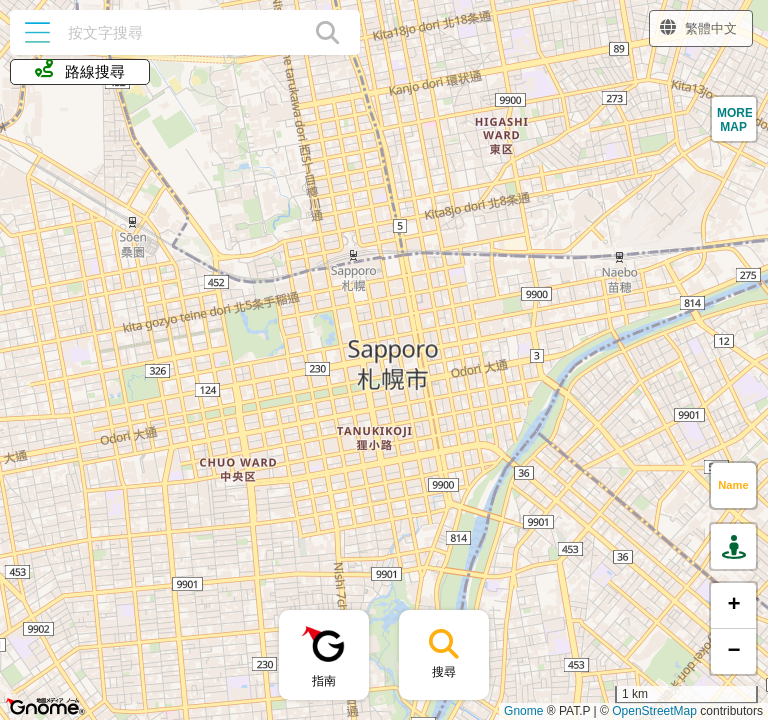 The height and width of the screenshot is (720, 768). What do you see at coordinates (523, 711) in the screenshot?
I see `Gnome` at bounding box center [523, 711].